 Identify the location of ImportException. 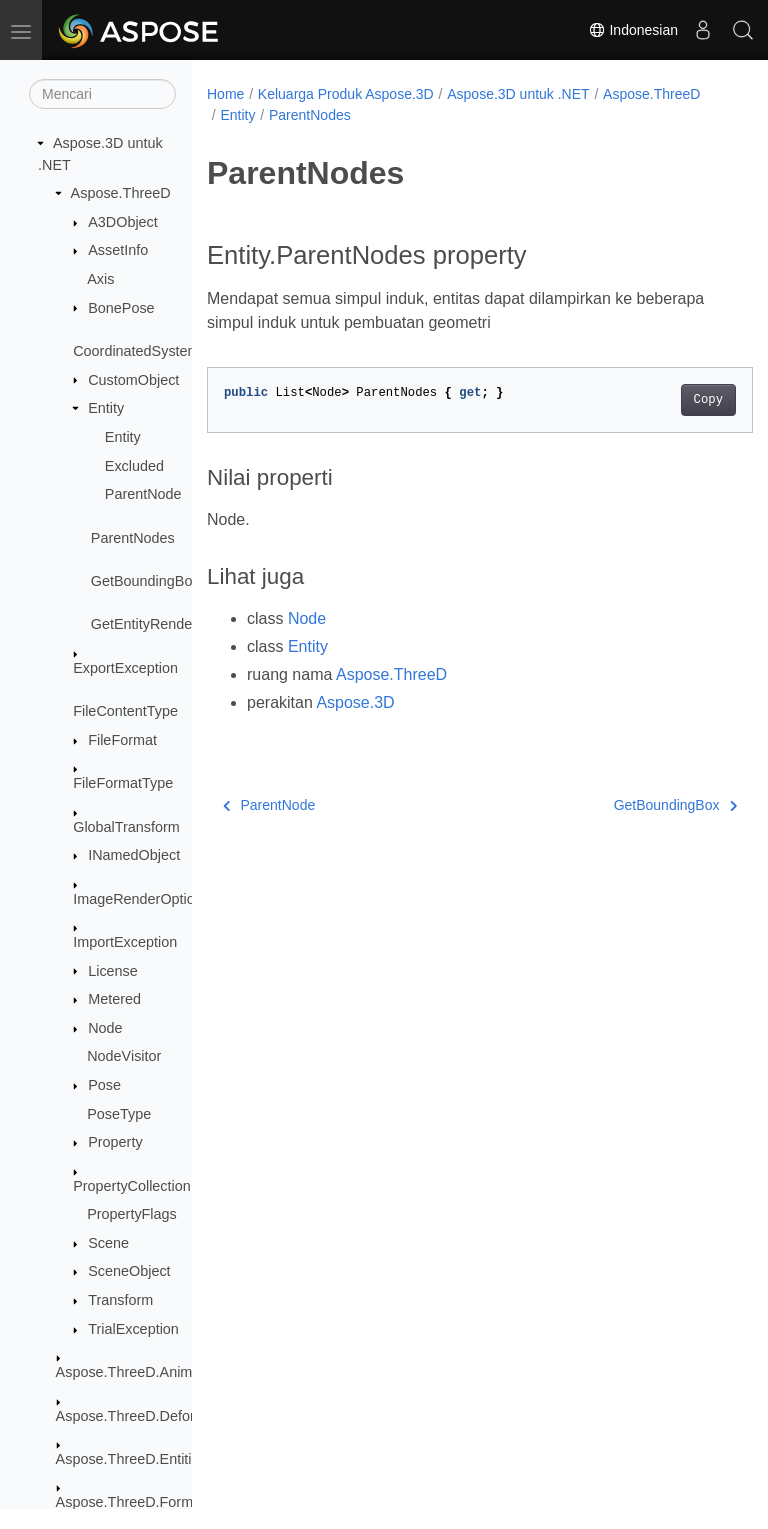
(125, 942).